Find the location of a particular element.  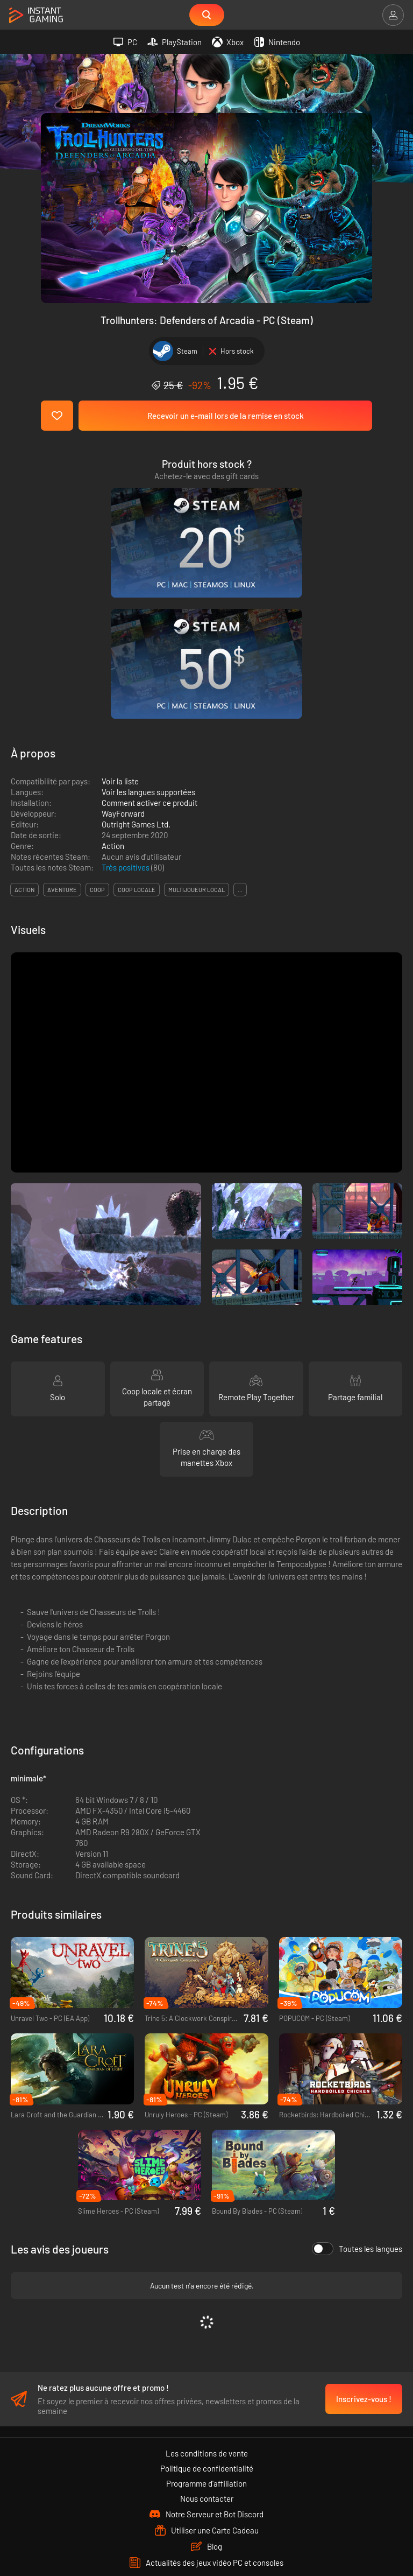

Toutes les langues is located at coordinates (357, 2088).